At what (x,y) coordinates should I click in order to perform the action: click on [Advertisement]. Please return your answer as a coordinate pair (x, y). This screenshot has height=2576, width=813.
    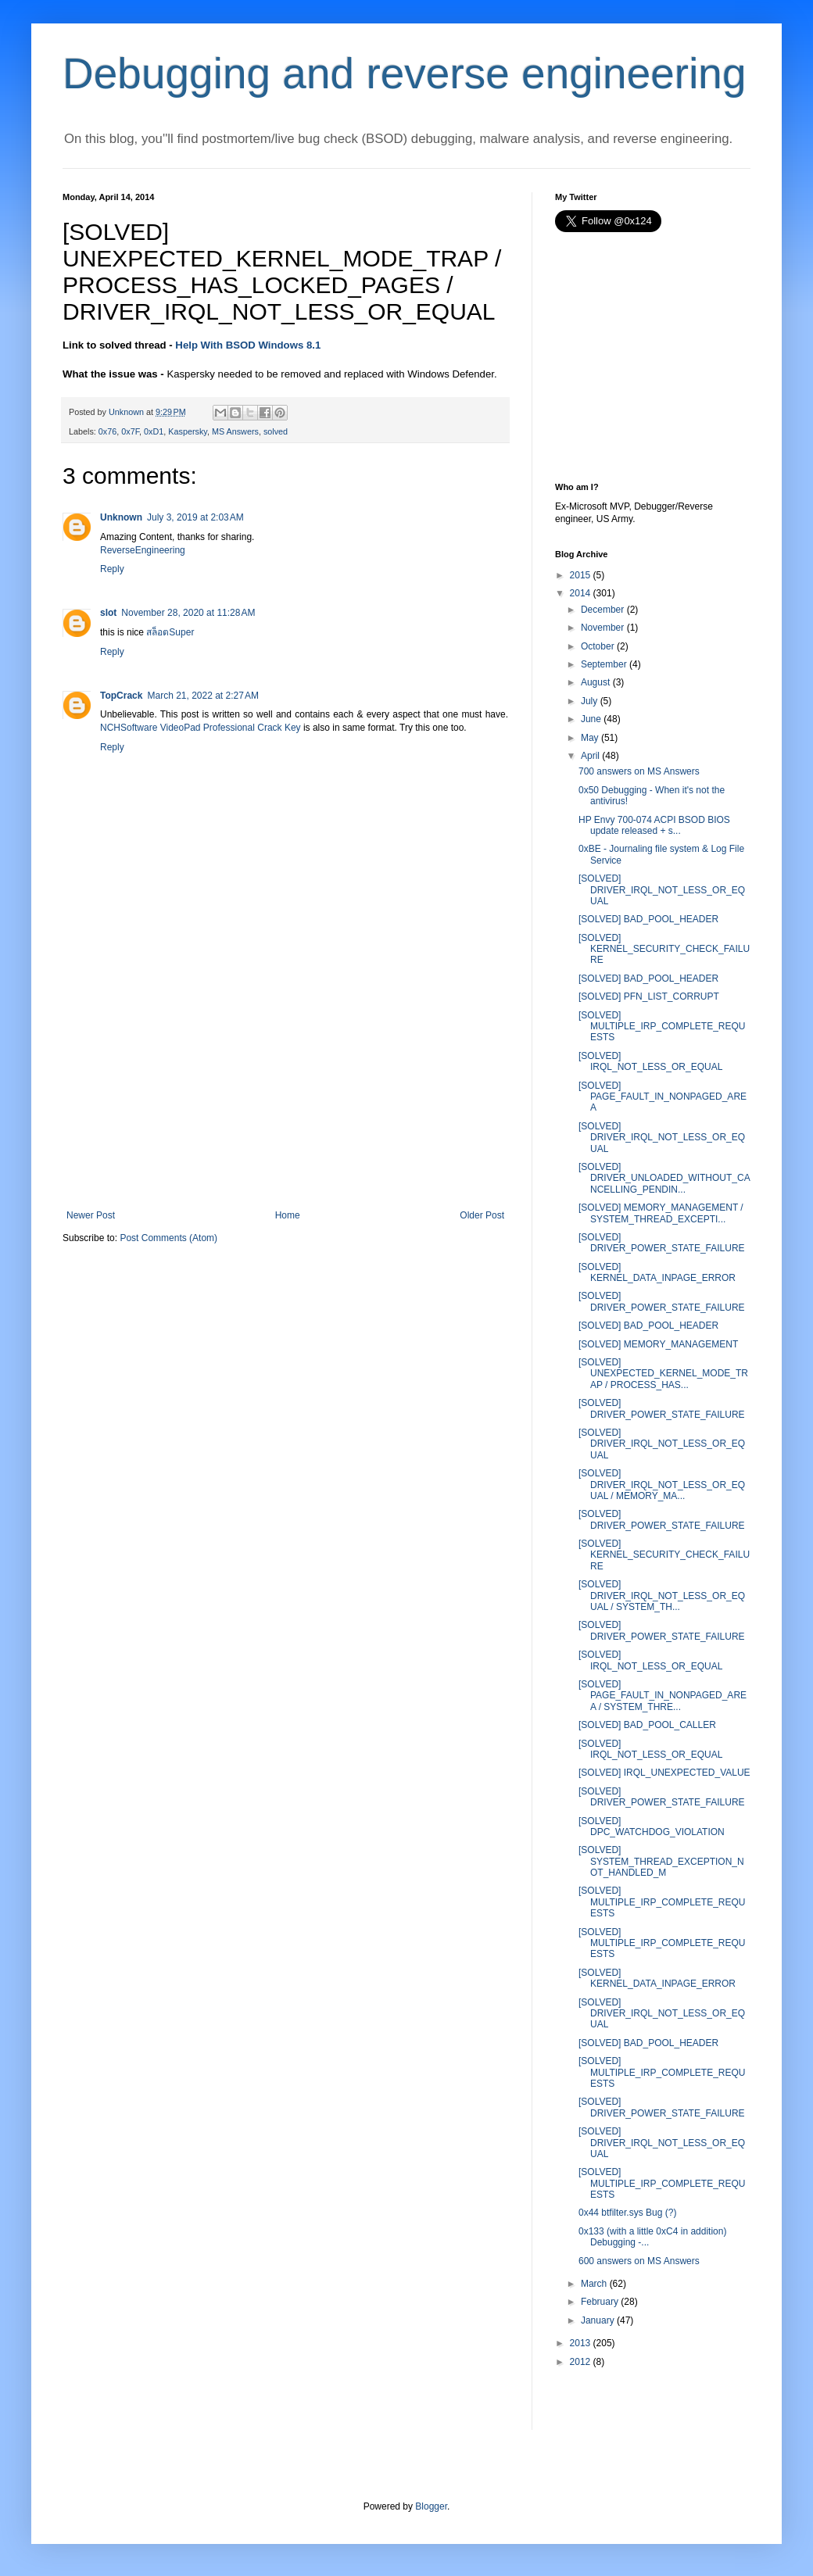
    Looking at the image, I should click on (285, 1092).